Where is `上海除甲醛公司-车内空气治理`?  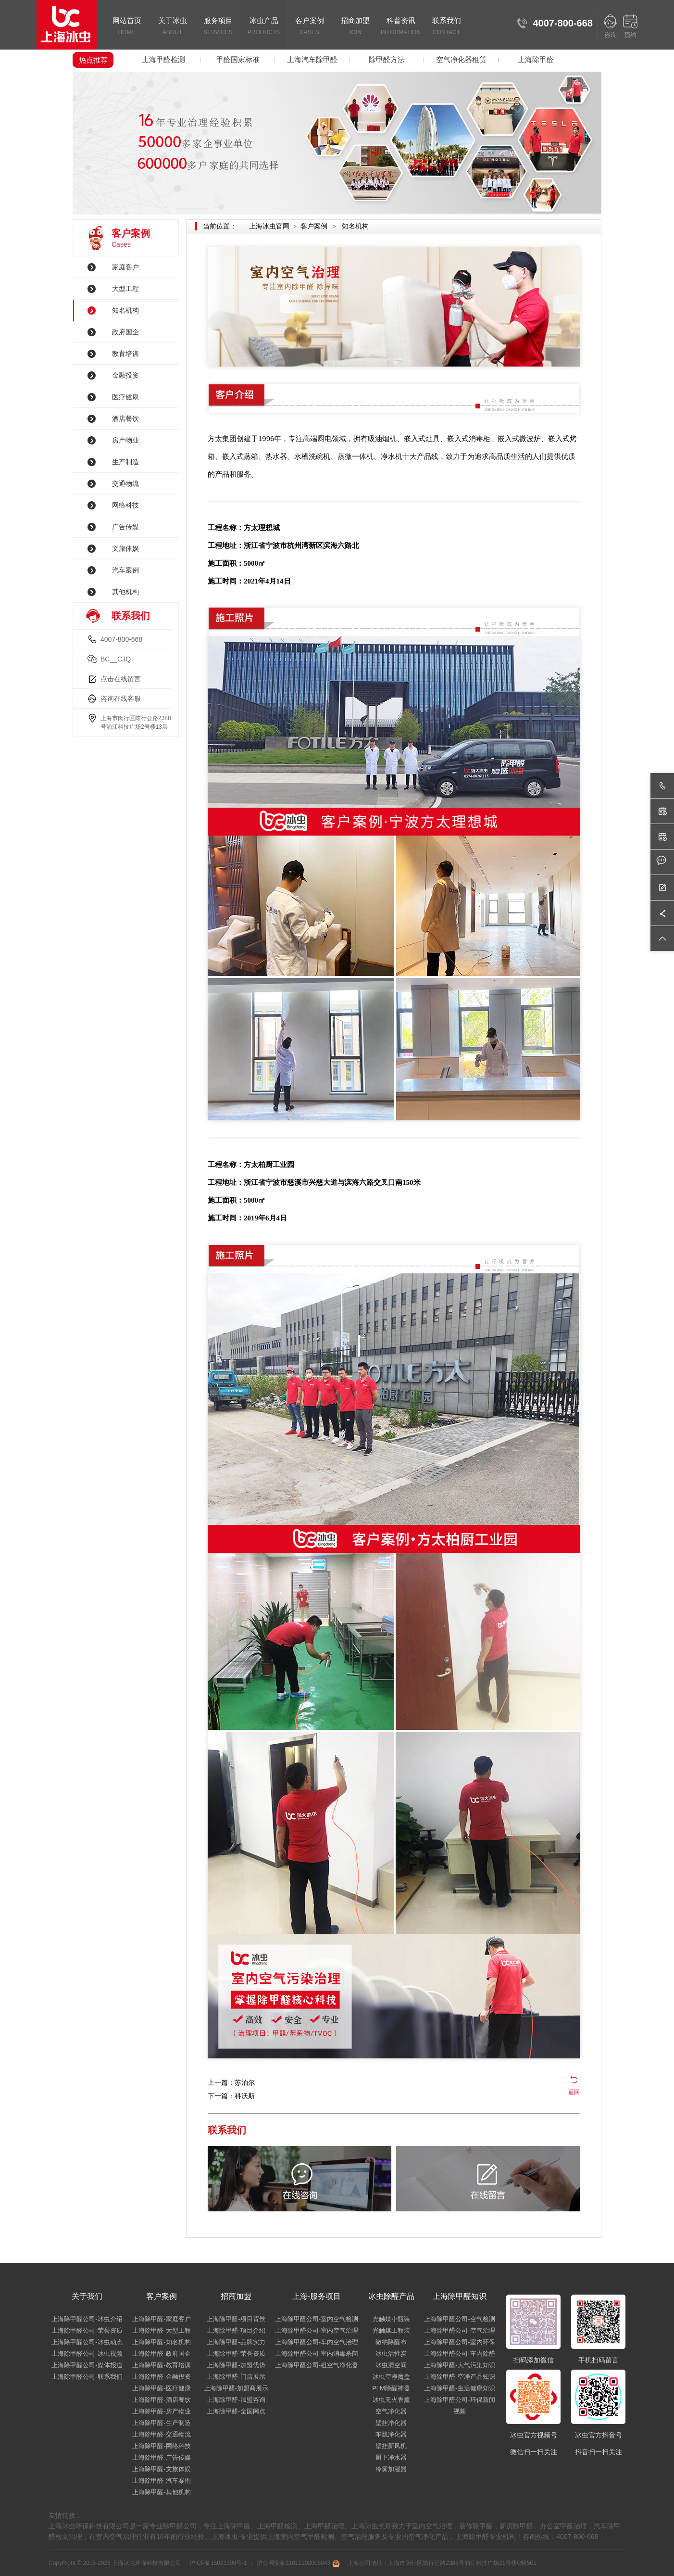 上海除甲醛公司-车内空气治理 is located at coordinates (316, 2342).